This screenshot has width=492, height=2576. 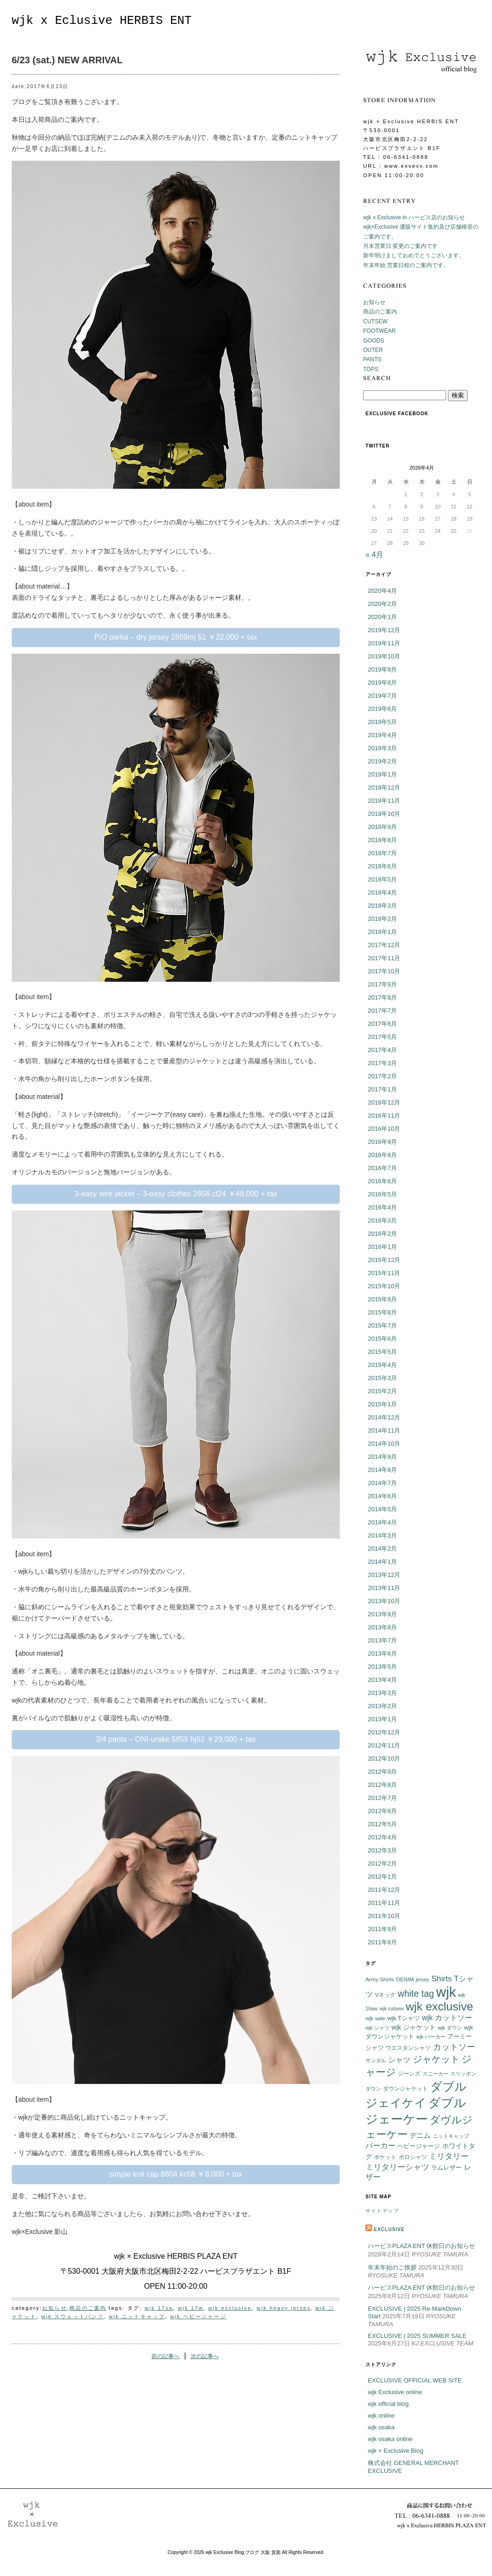 What do you see at coordinates (430, 2036) in the screenshot?
I see `wjk パーカー [wjk パーカー (5個の項目)]` at bounding box center [430, 2036].